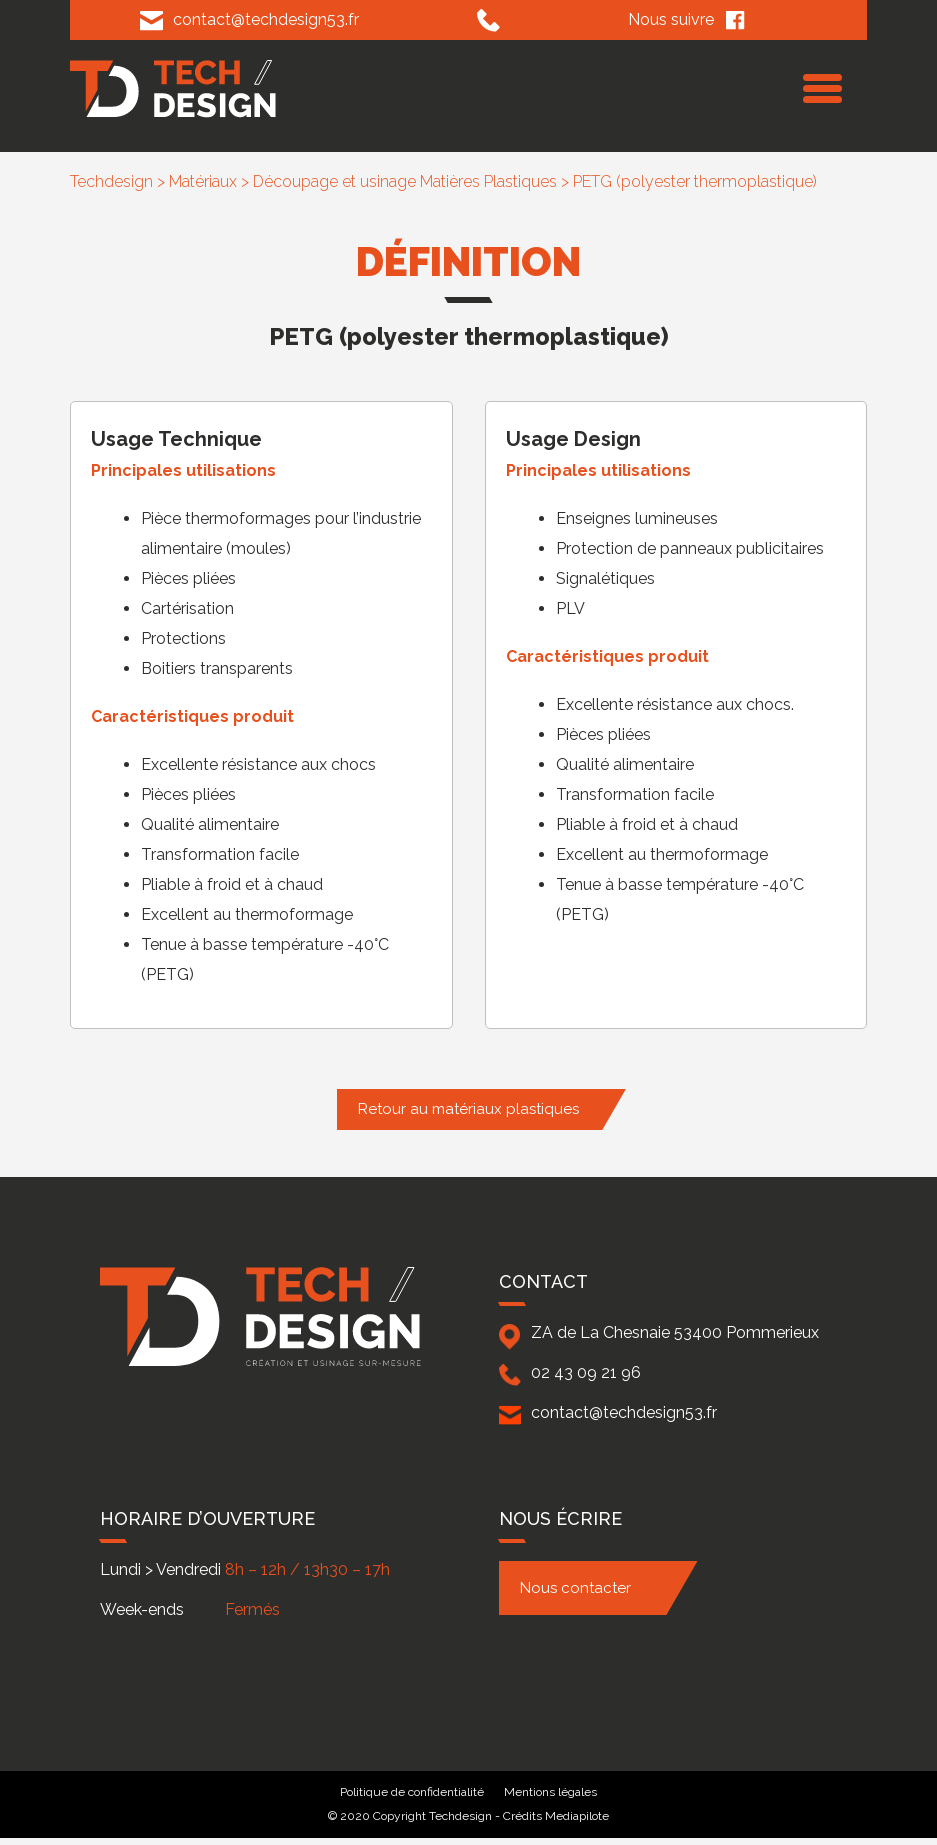  Describe the element at coordinates (111, 181) in the screenshot. I see `Techdesign` at that location.